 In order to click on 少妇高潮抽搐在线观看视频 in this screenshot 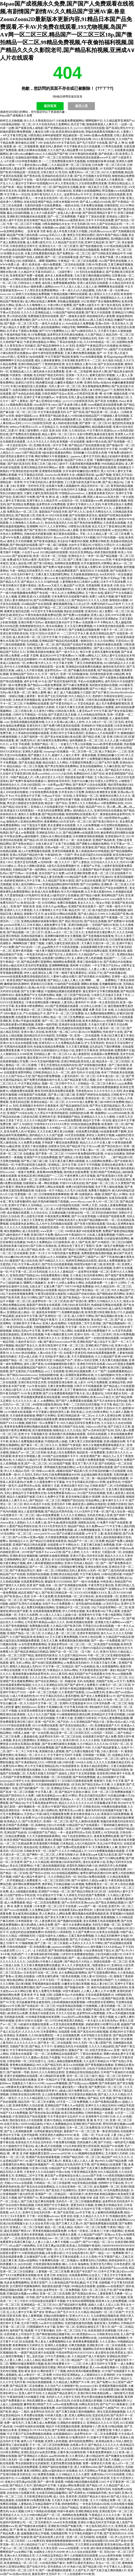, I will do `click(68, 2002)`.